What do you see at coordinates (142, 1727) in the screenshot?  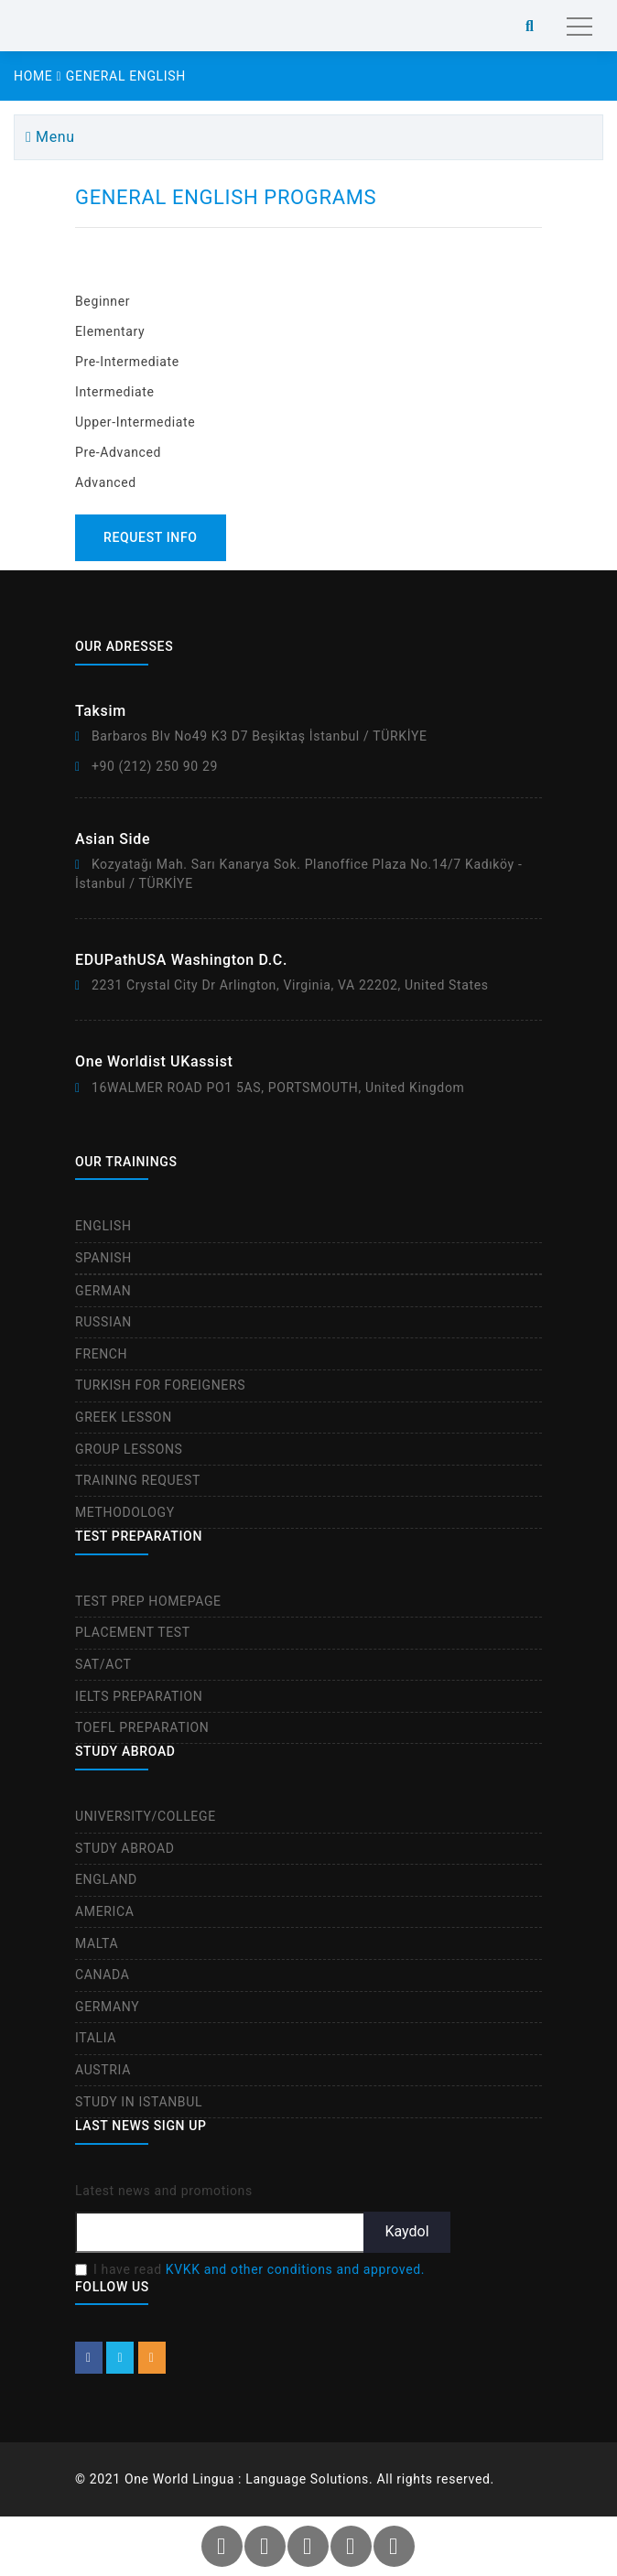 I see `TOEFL PREPARATION` at bounding box center [142, 1727].